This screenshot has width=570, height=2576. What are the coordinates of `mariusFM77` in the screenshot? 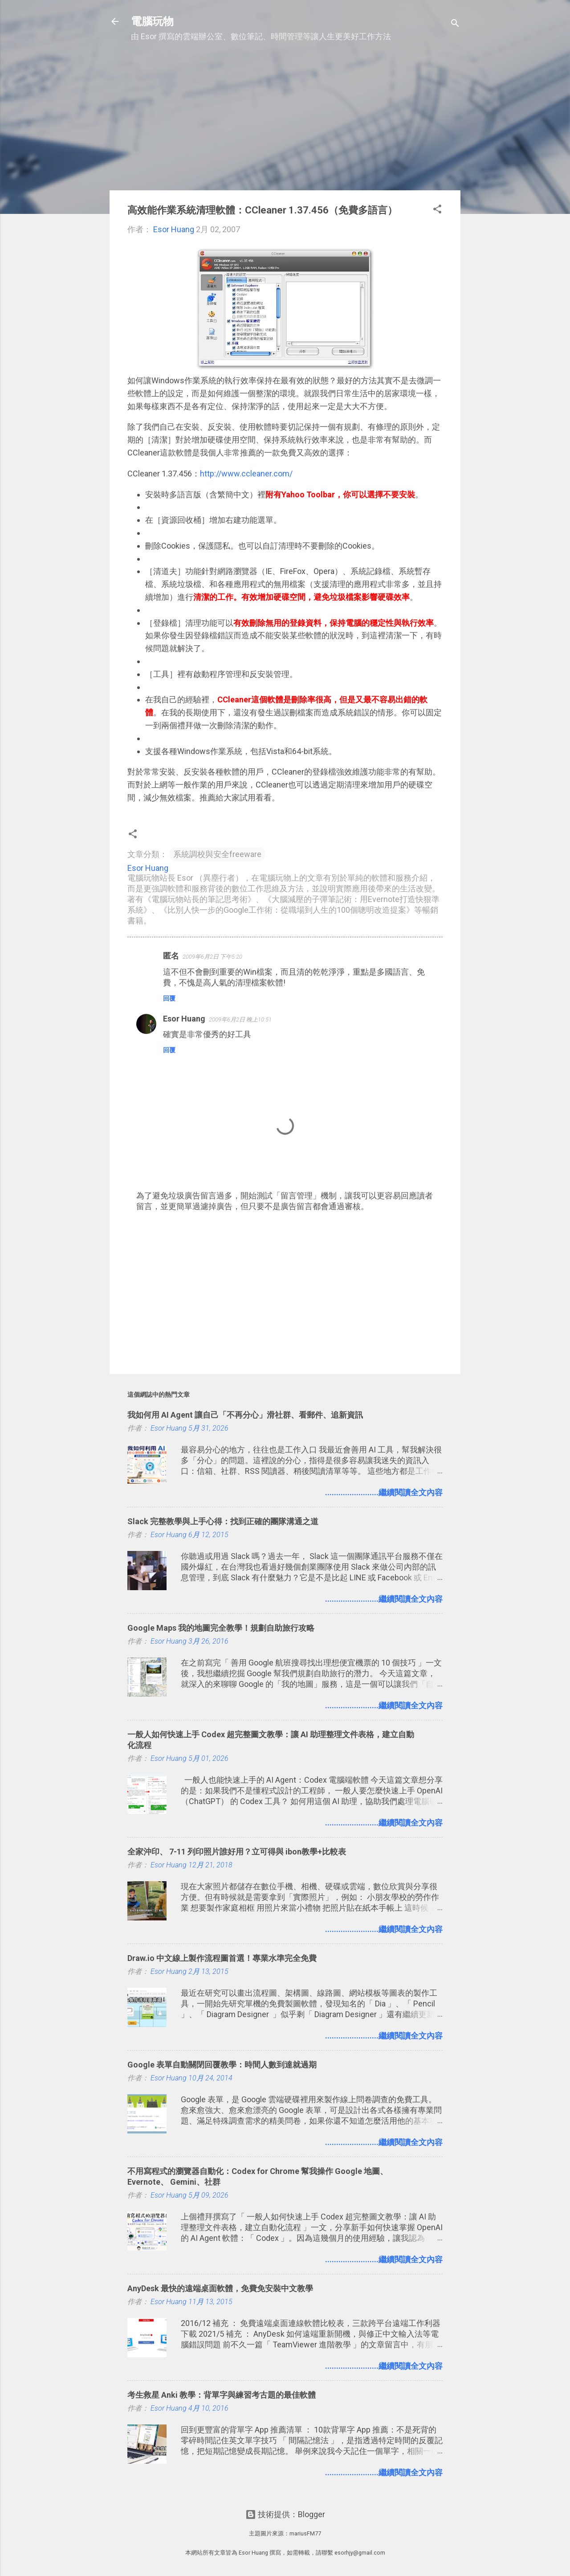 It's located at (305, 2533).